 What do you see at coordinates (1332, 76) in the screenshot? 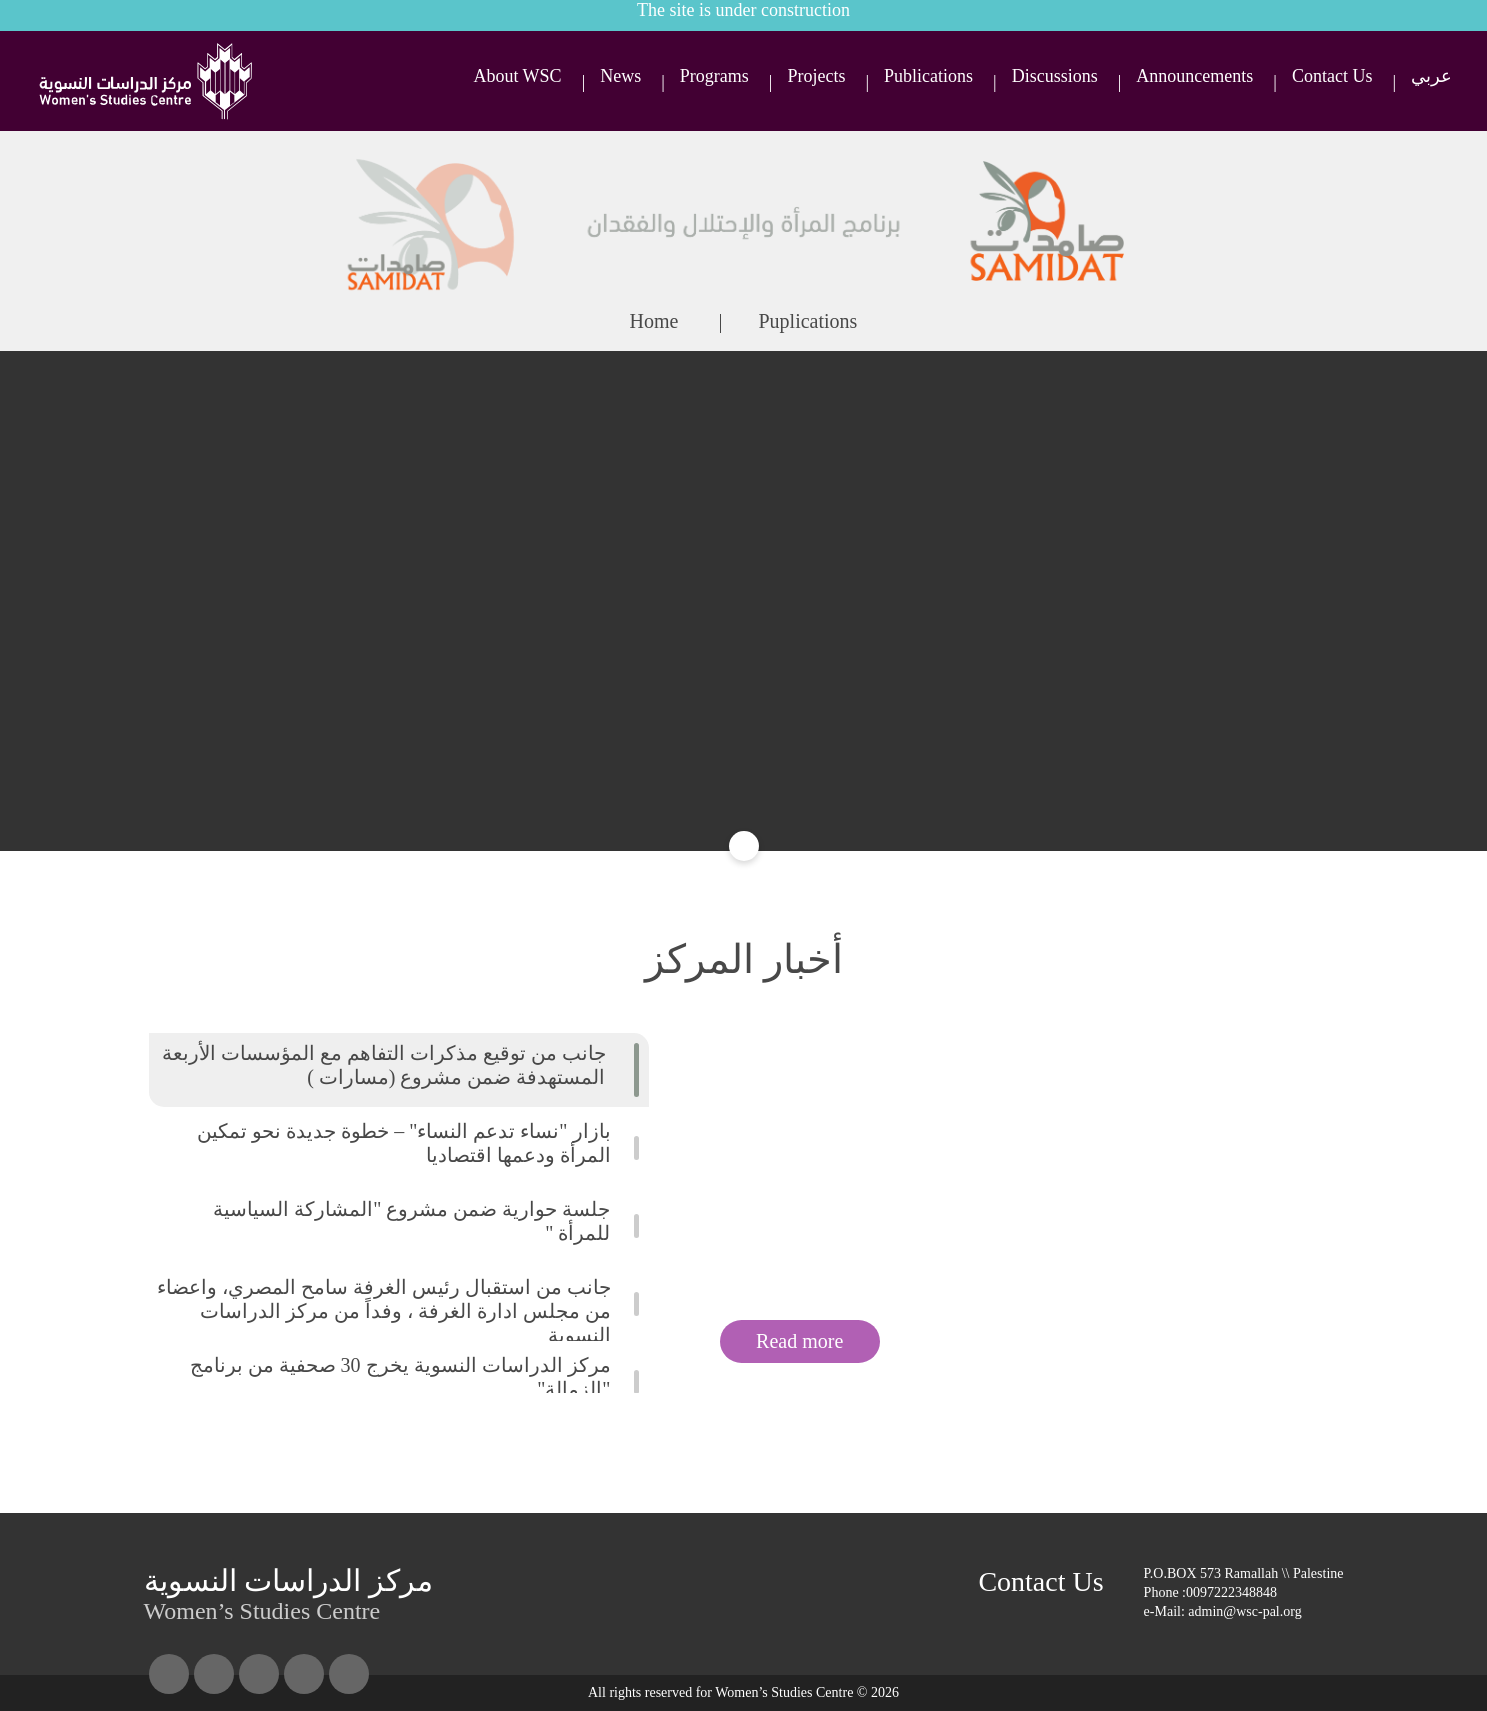
I see `Contact Us` at bounding box center [1332, 76].